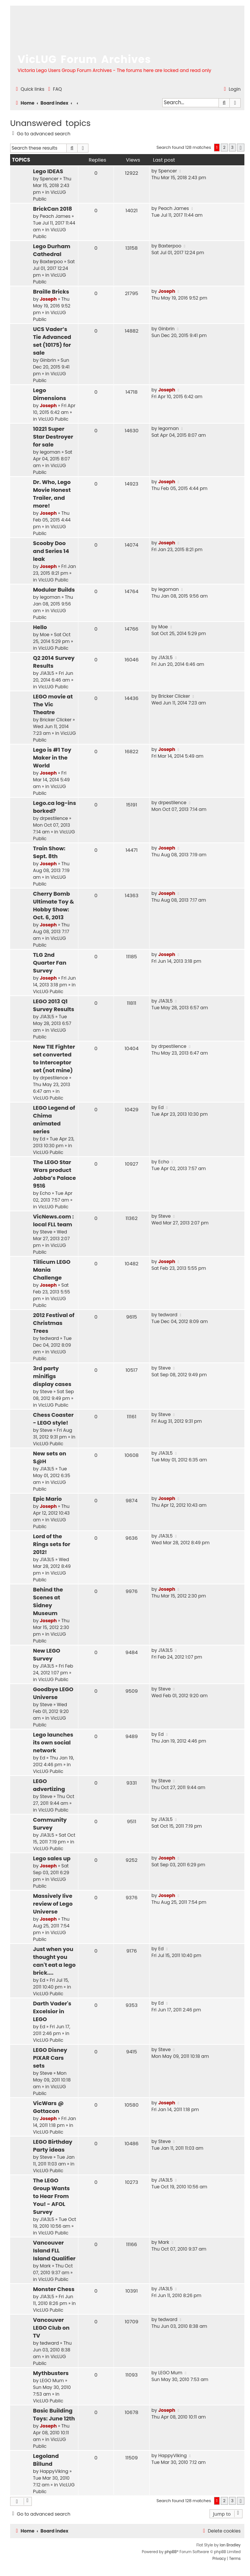 The height and width of the screenshot is (2576, 250). What do you see at coordinates (171, 2552) in the screenshot?
I see `phpBB` at bounding box center [171, 2552].